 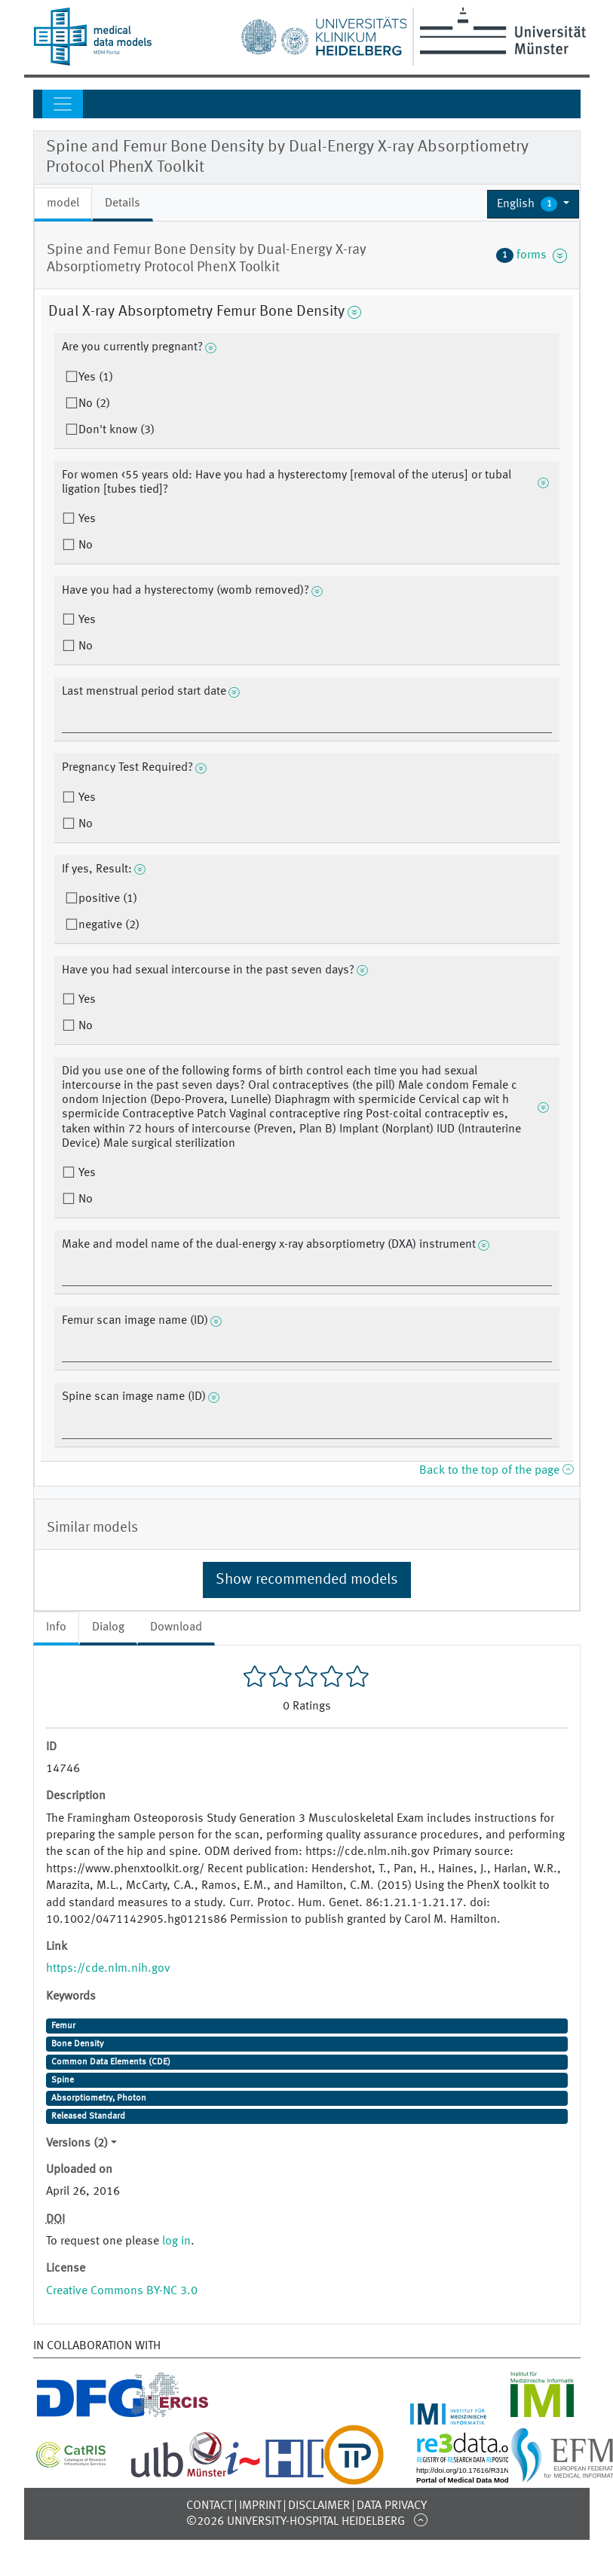 What do you see at coordinates (307, 1579) in the screenshot?
I see `Show recommended models` at bounding box center [307, 1579].